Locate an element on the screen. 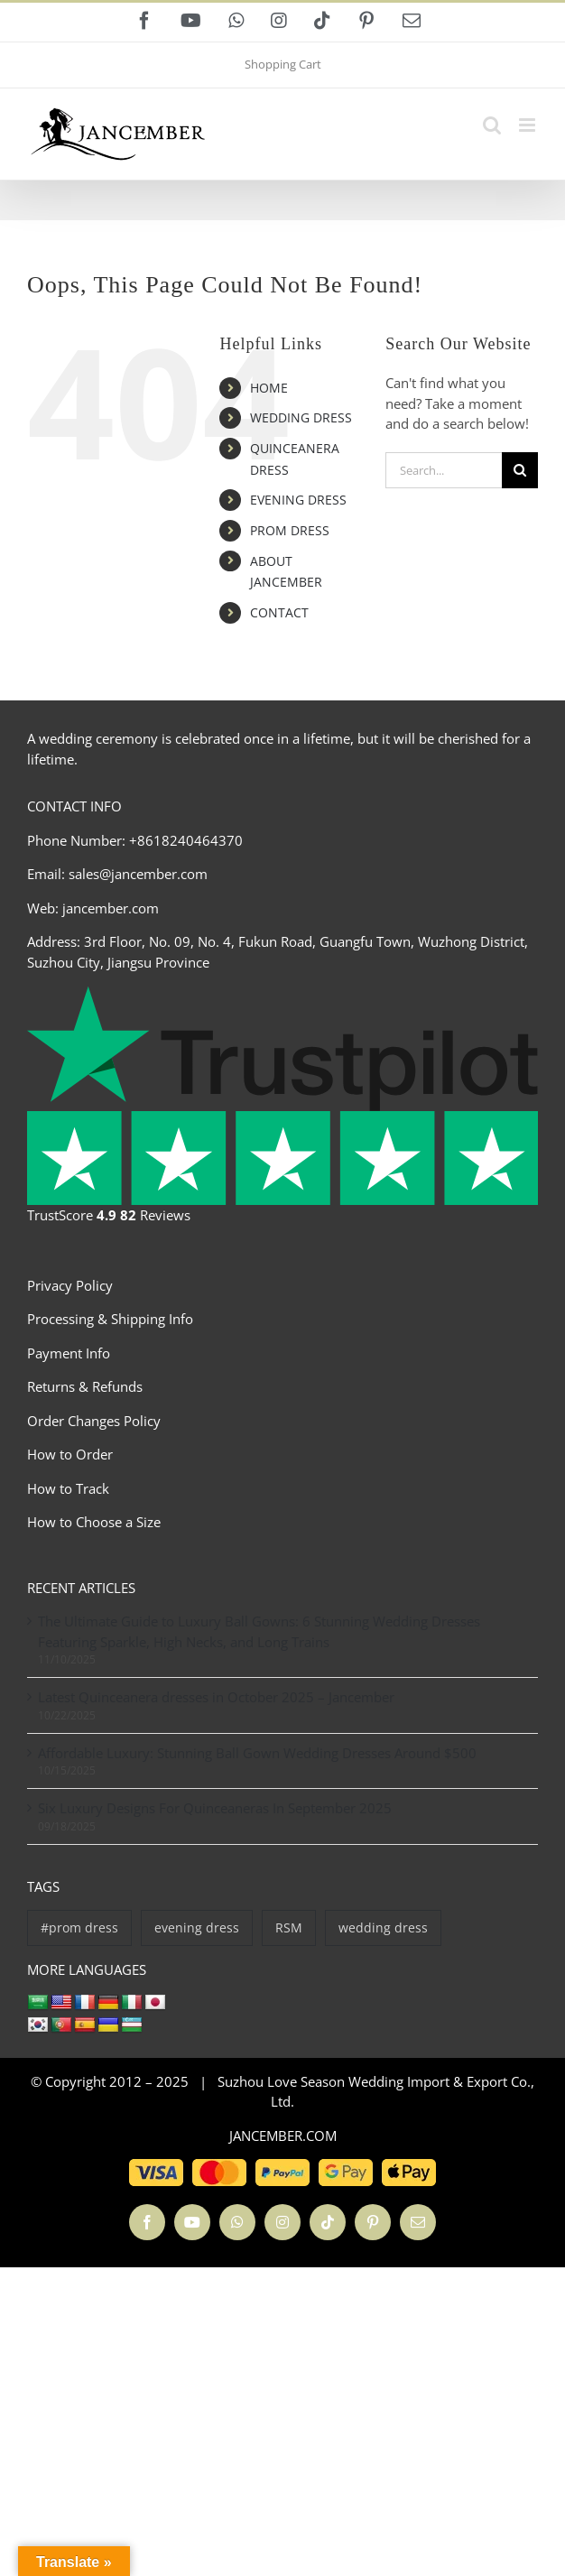 Image resolution: width=565 pixels, height=2576 pixels. [mail] is located at coordinates (418, 2222).